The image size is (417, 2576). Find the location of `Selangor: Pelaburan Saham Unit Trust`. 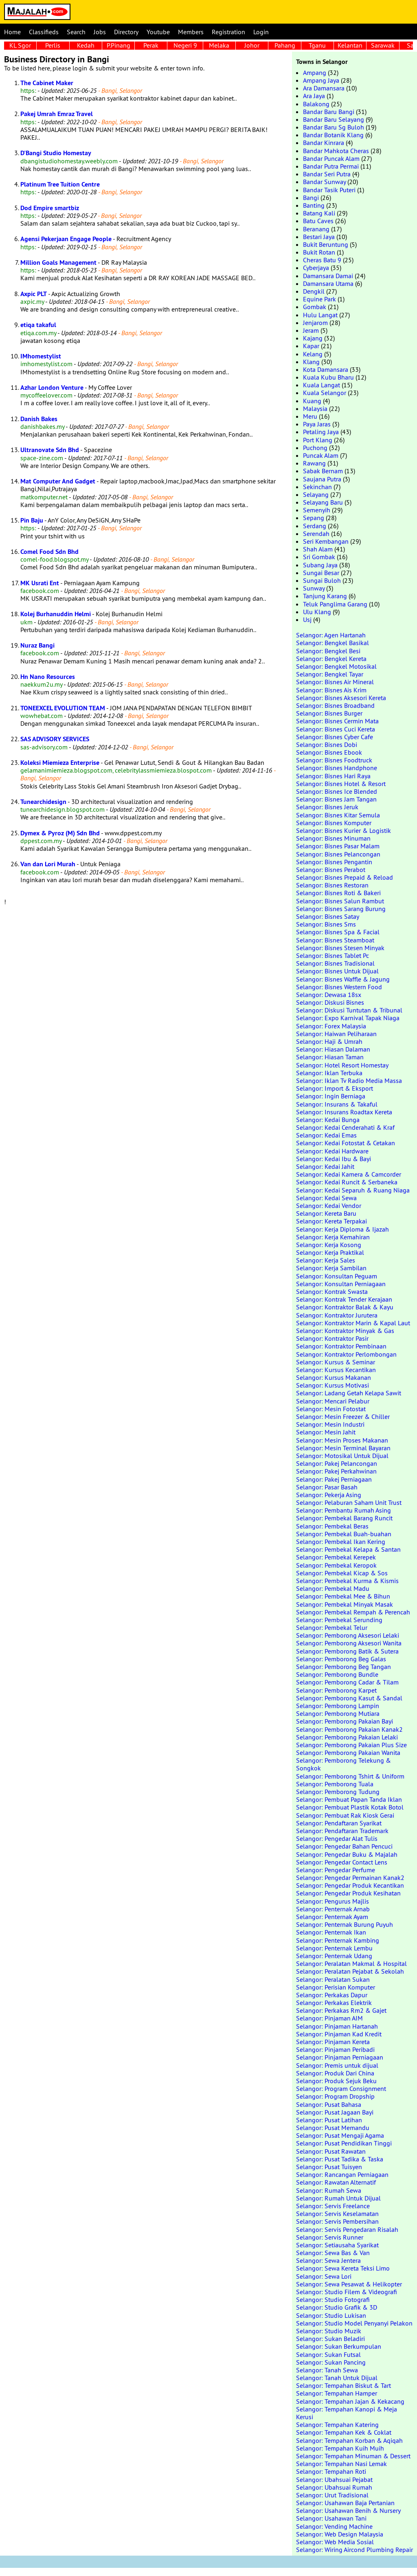

Selangor: Pelaburan Saham Unit Trust is located at coordinates (349, 1502).